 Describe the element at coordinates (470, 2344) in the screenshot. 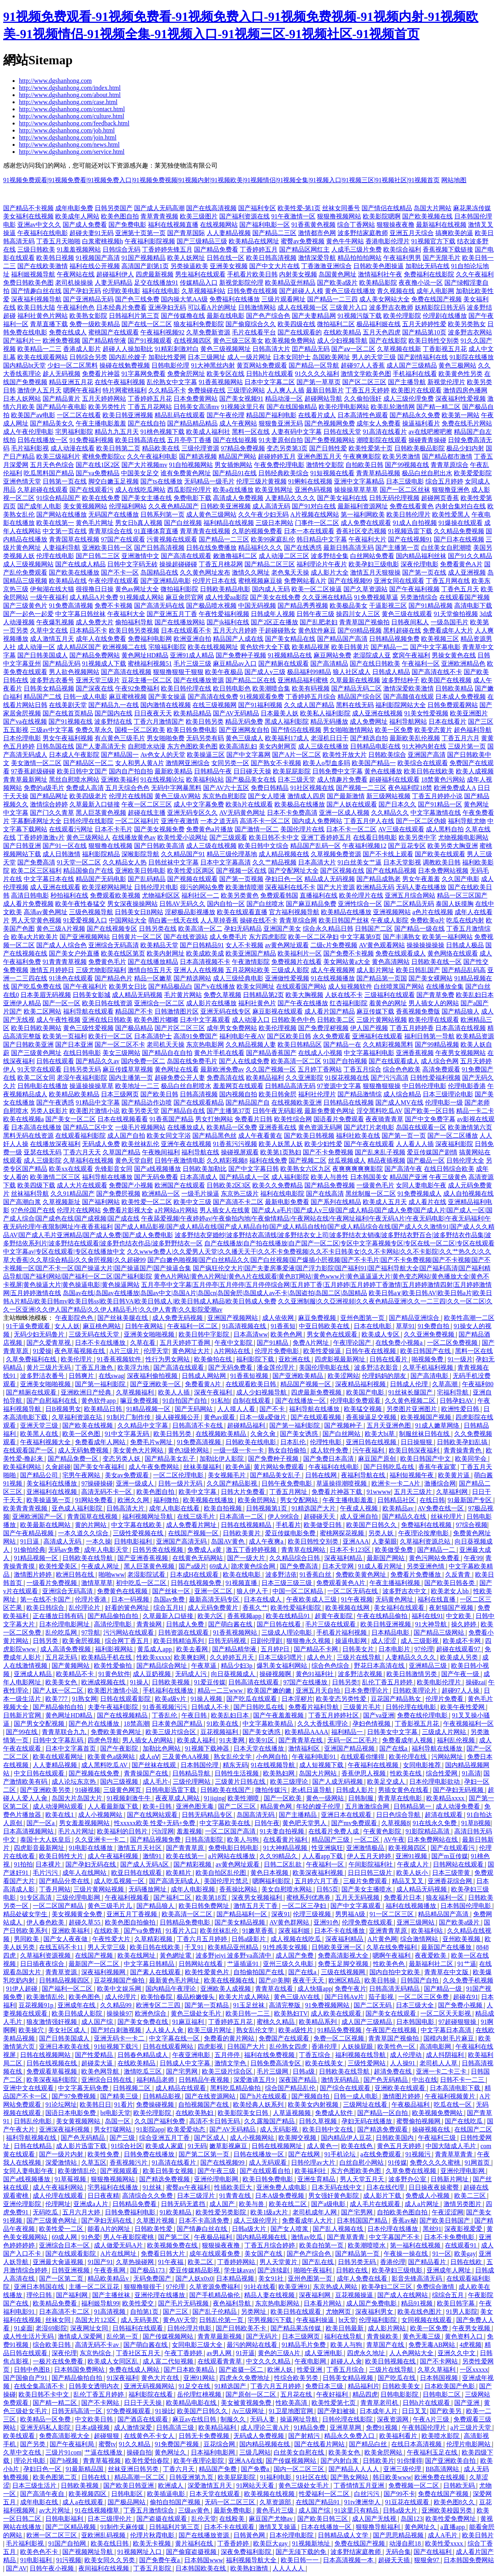

I see `4虎视频` at that location.